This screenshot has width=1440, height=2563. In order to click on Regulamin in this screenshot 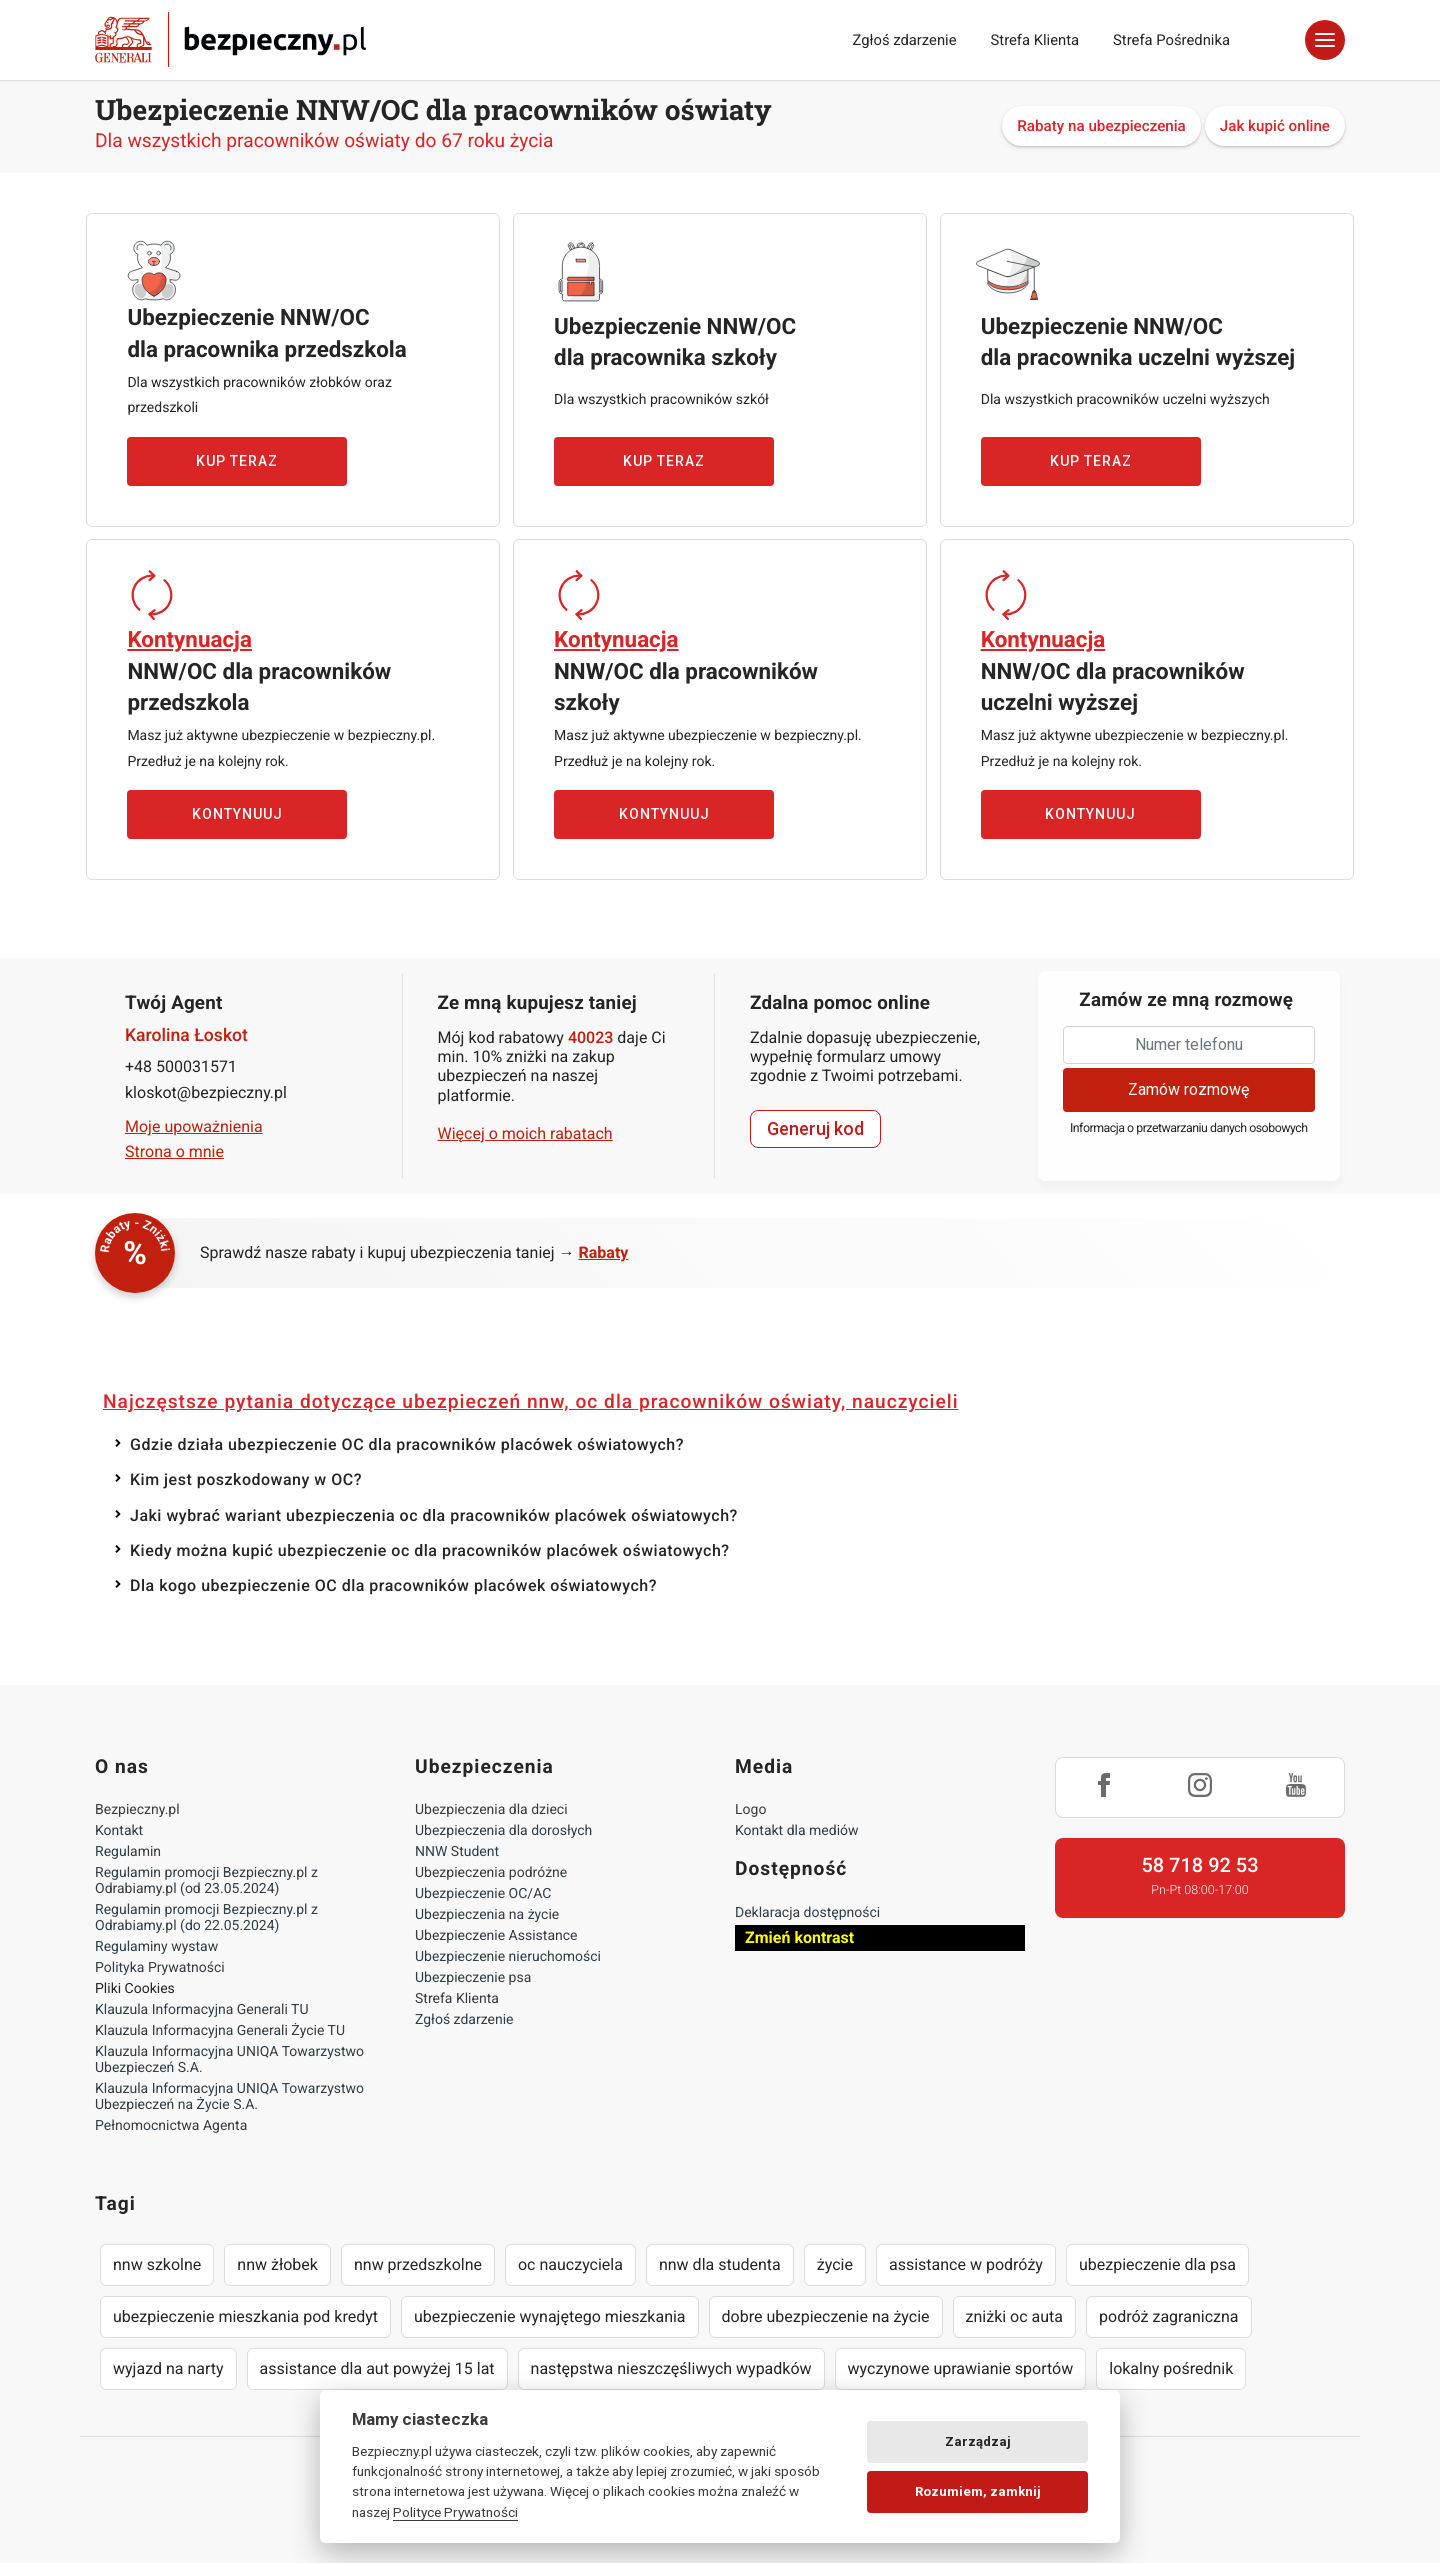, I will do `click(128, 1852)`.